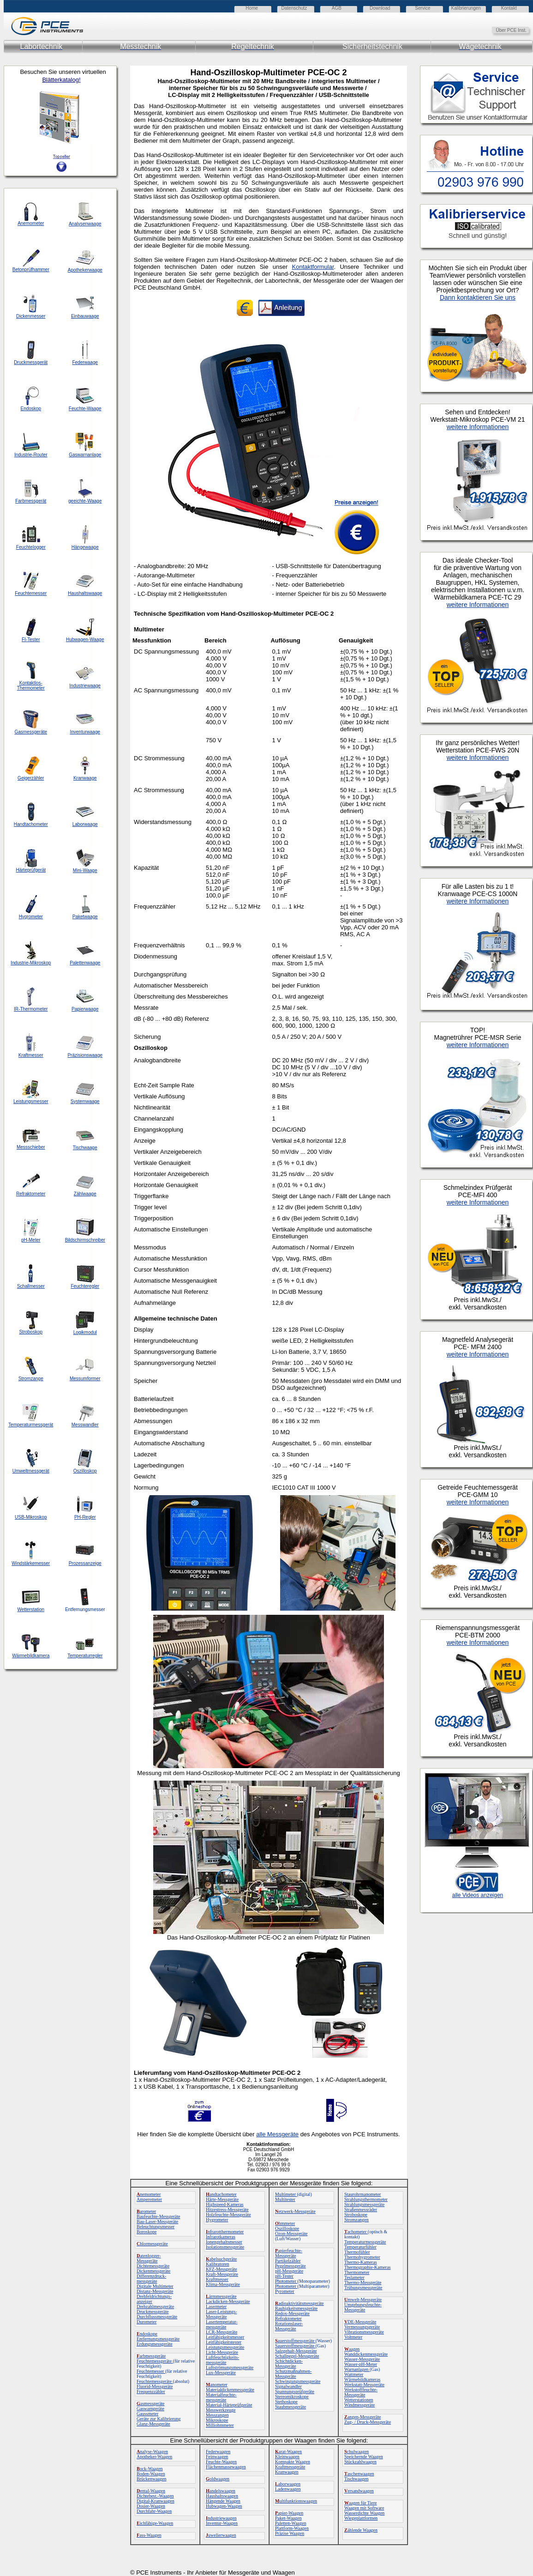 The height and width of the screenshot is (2576, 533). I want to click on Partikelzähler, so click(288, 2260).